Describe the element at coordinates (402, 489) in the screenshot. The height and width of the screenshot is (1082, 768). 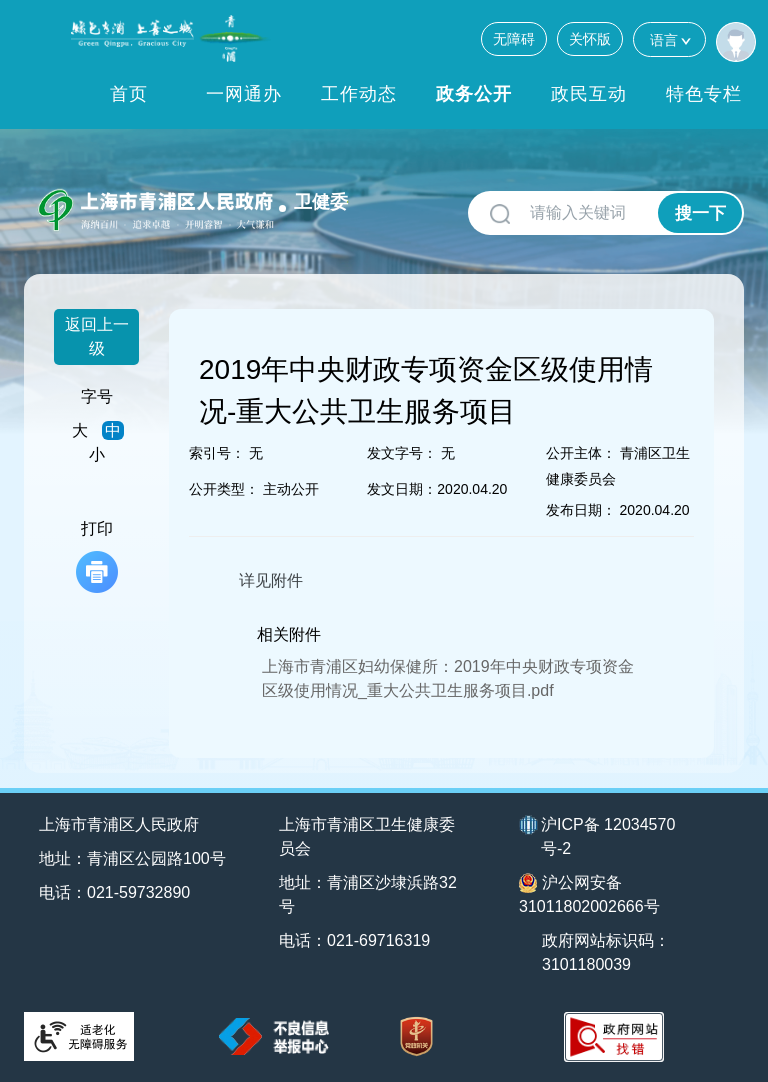
I see `发文日期：` at that location.